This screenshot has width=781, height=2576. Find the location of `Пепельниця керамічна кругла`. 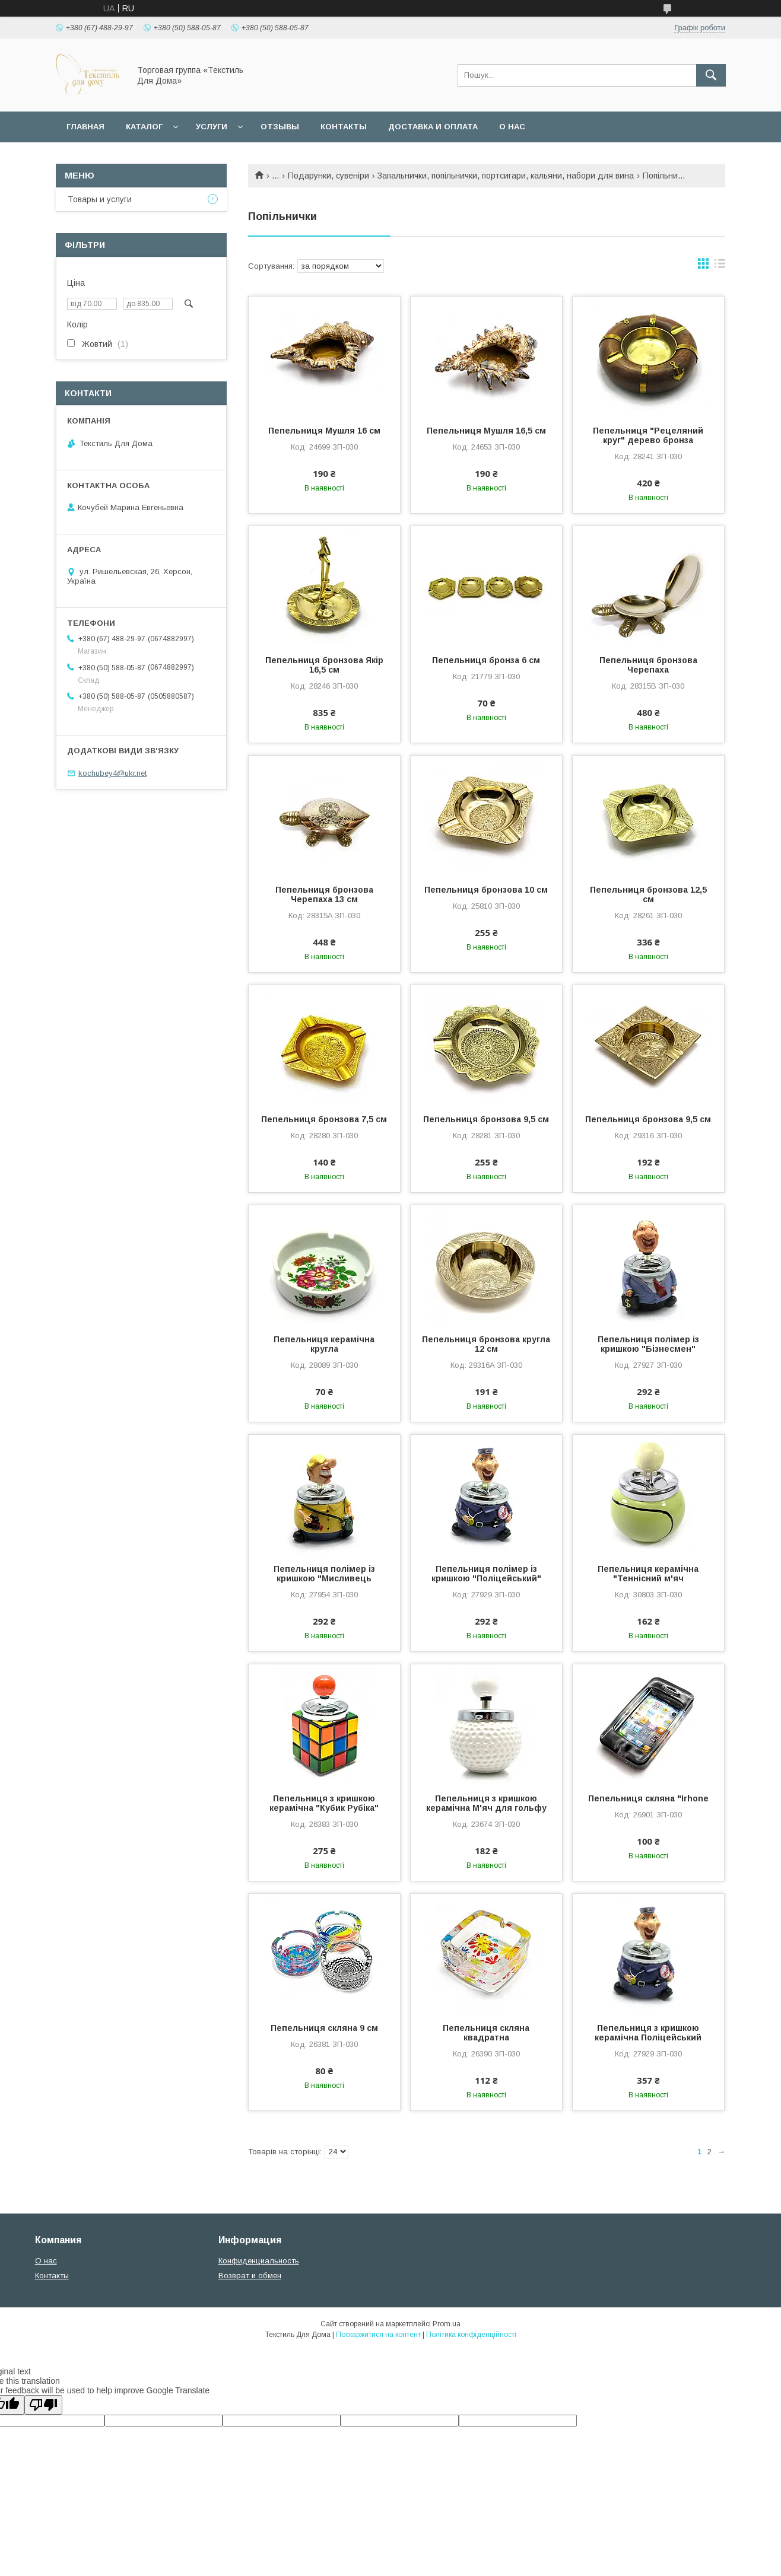

Пепельниця керамічна кругла is located at coordinates (324, 1344).